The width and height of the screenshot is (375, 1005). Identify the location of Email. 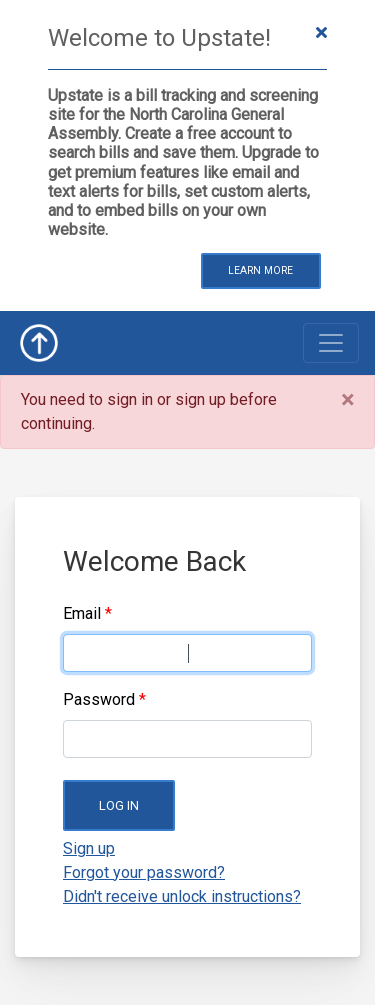
(82, 613).